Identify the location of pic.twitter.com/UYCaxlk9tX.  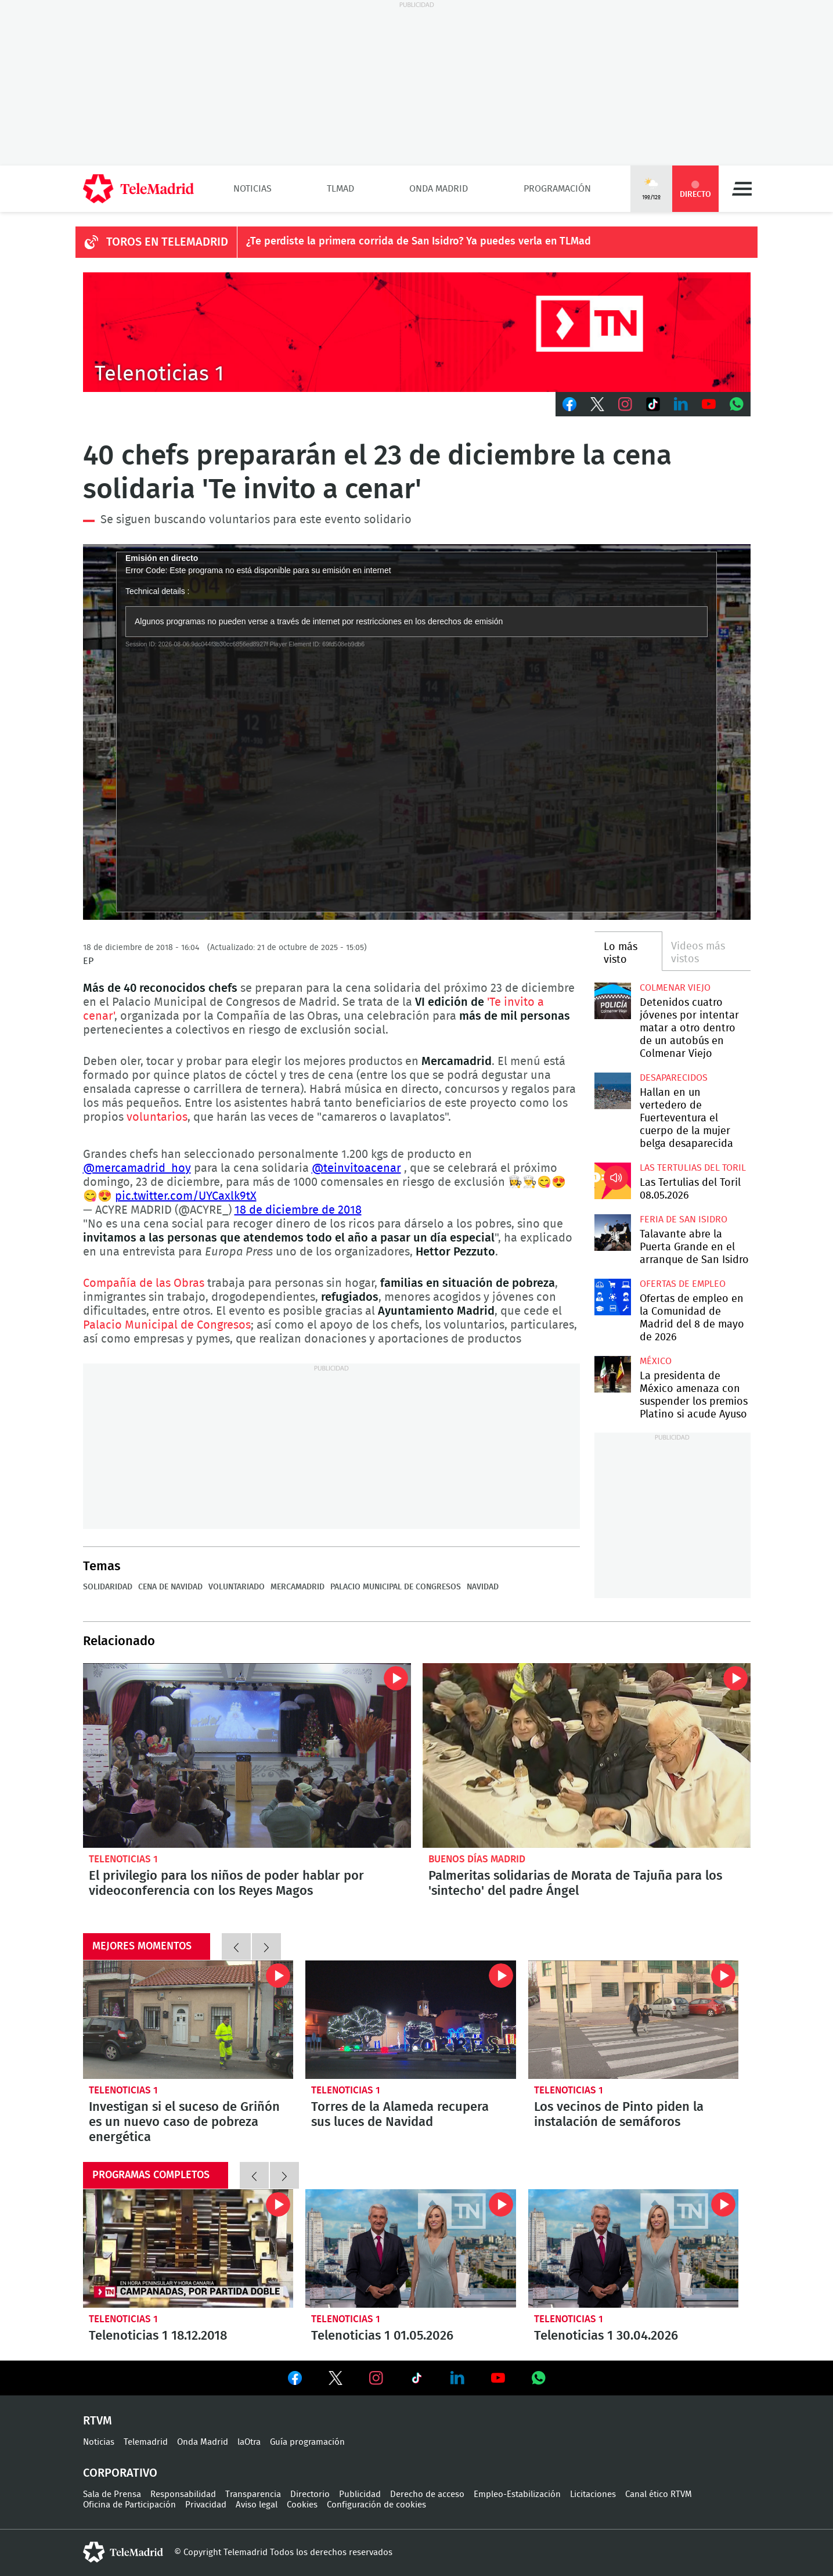
(186, 1196).